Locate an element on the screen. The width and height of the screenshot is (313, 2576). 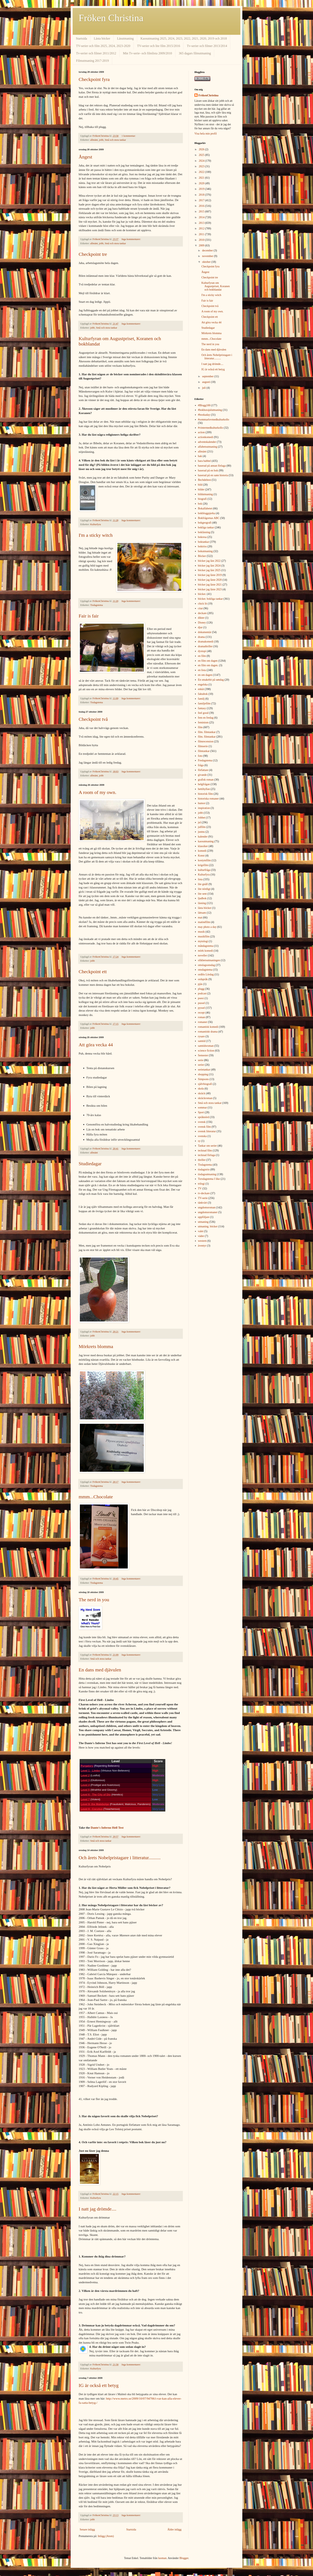
böcker jag läst 2022 is located at coordinates (209, 560).